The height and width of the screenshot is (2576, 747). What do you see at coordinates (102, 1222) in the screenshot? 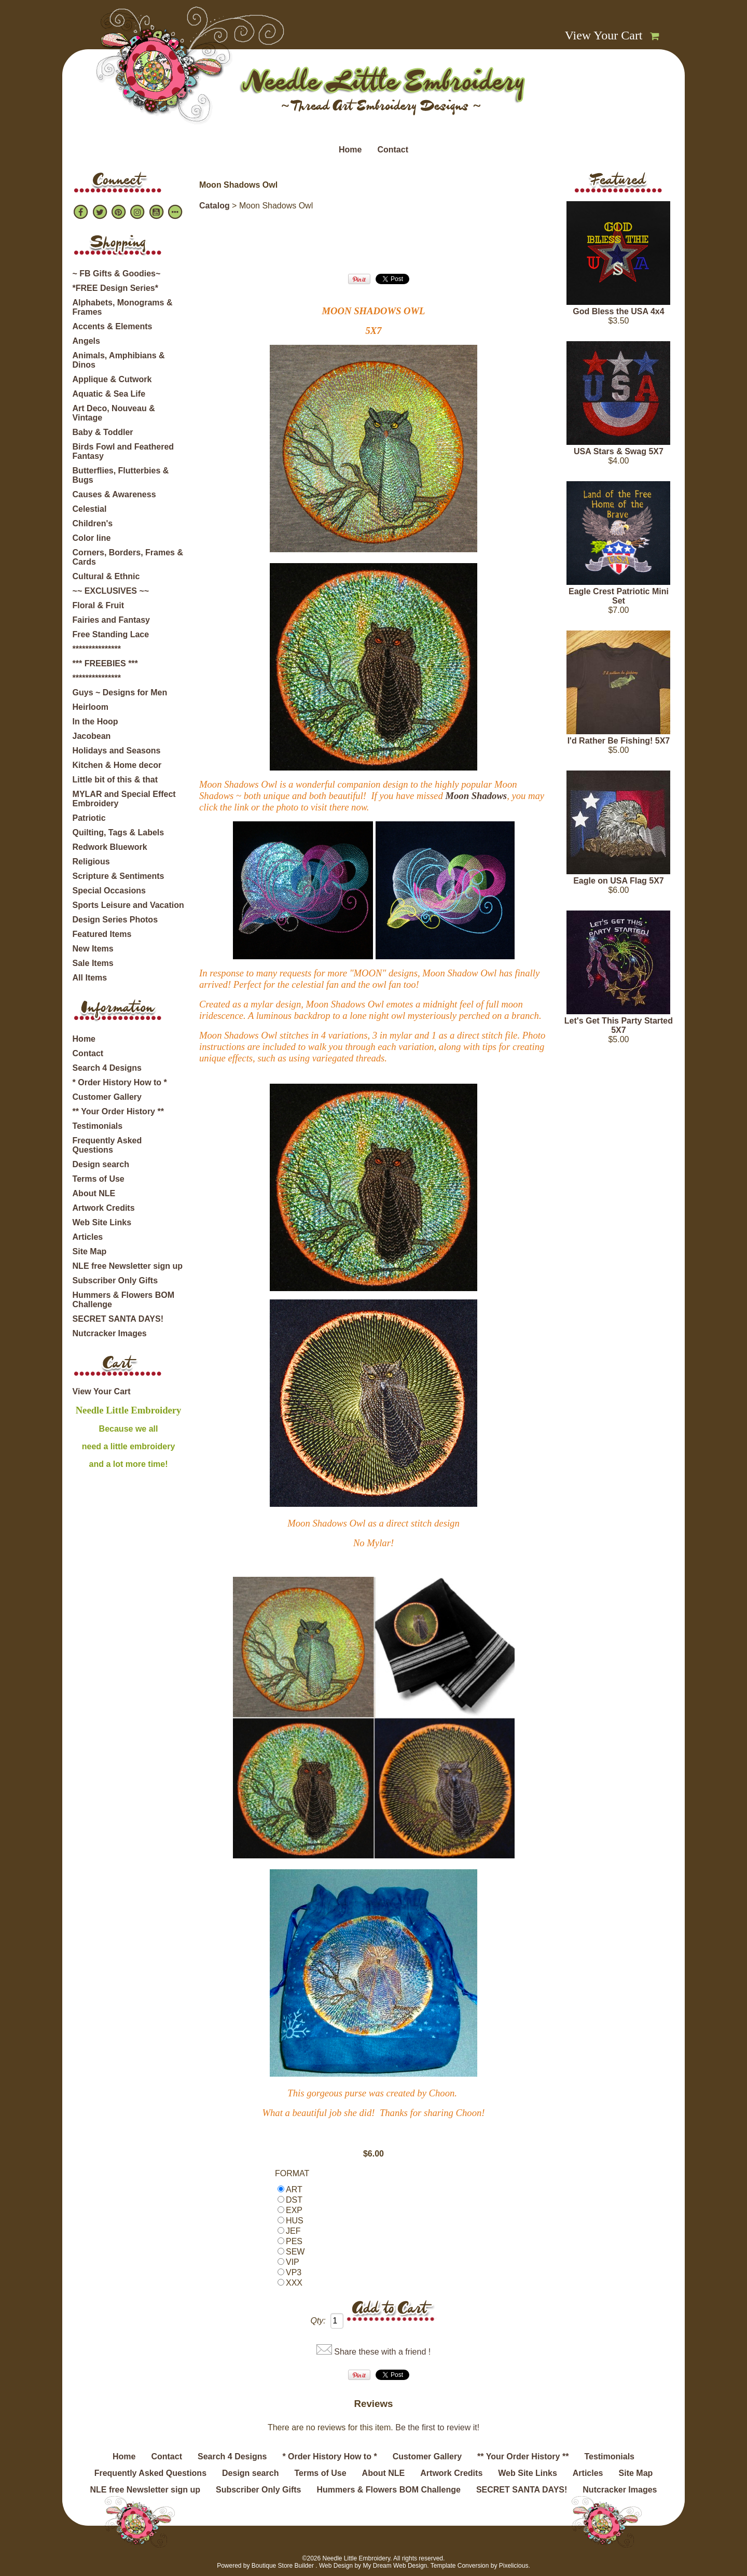
I see `Web Site Links` at bounding box center [102, 1222].